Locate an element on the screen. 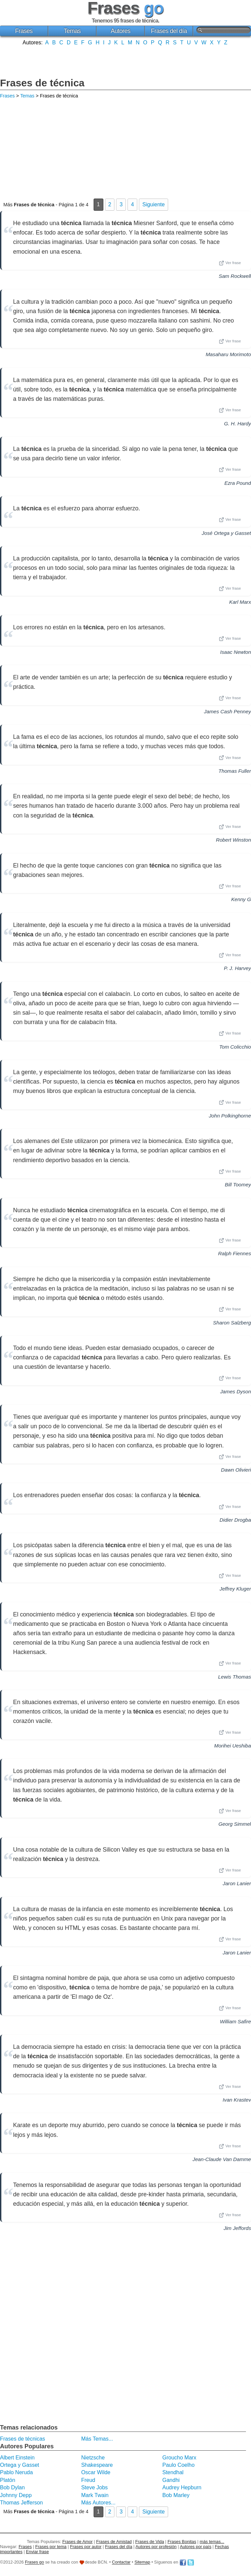 The width and height of the screenshot is (251, 2576). Contactar is located at coordinates (121, 2562).